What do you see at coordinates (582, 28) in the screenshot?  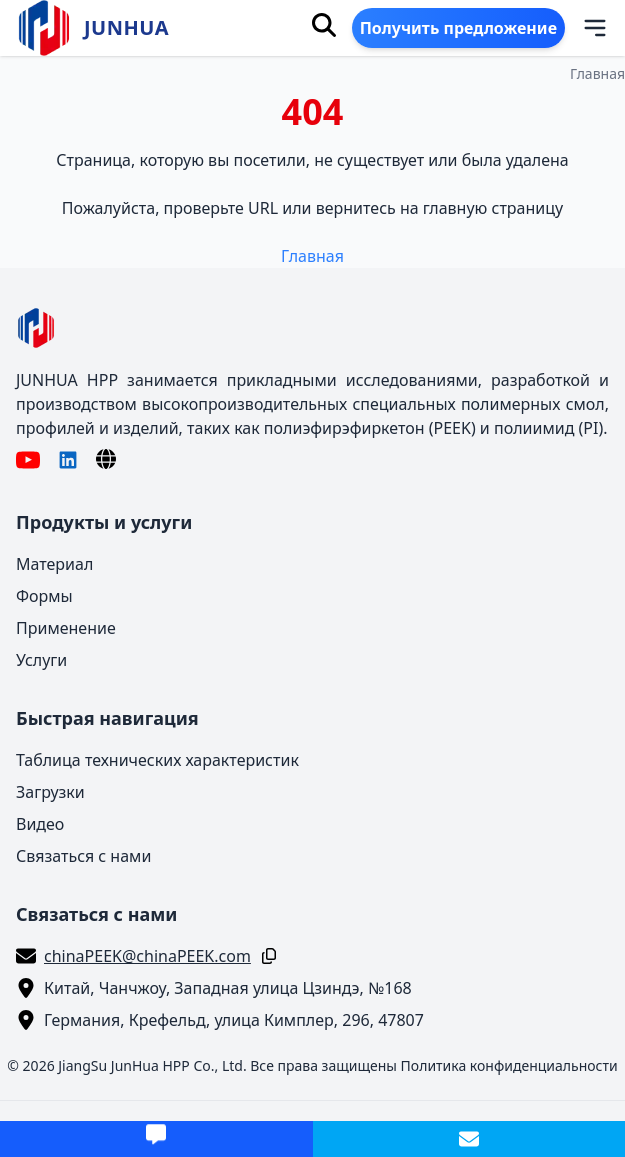 I see `[Меню]` at bounding box center [582, 28].